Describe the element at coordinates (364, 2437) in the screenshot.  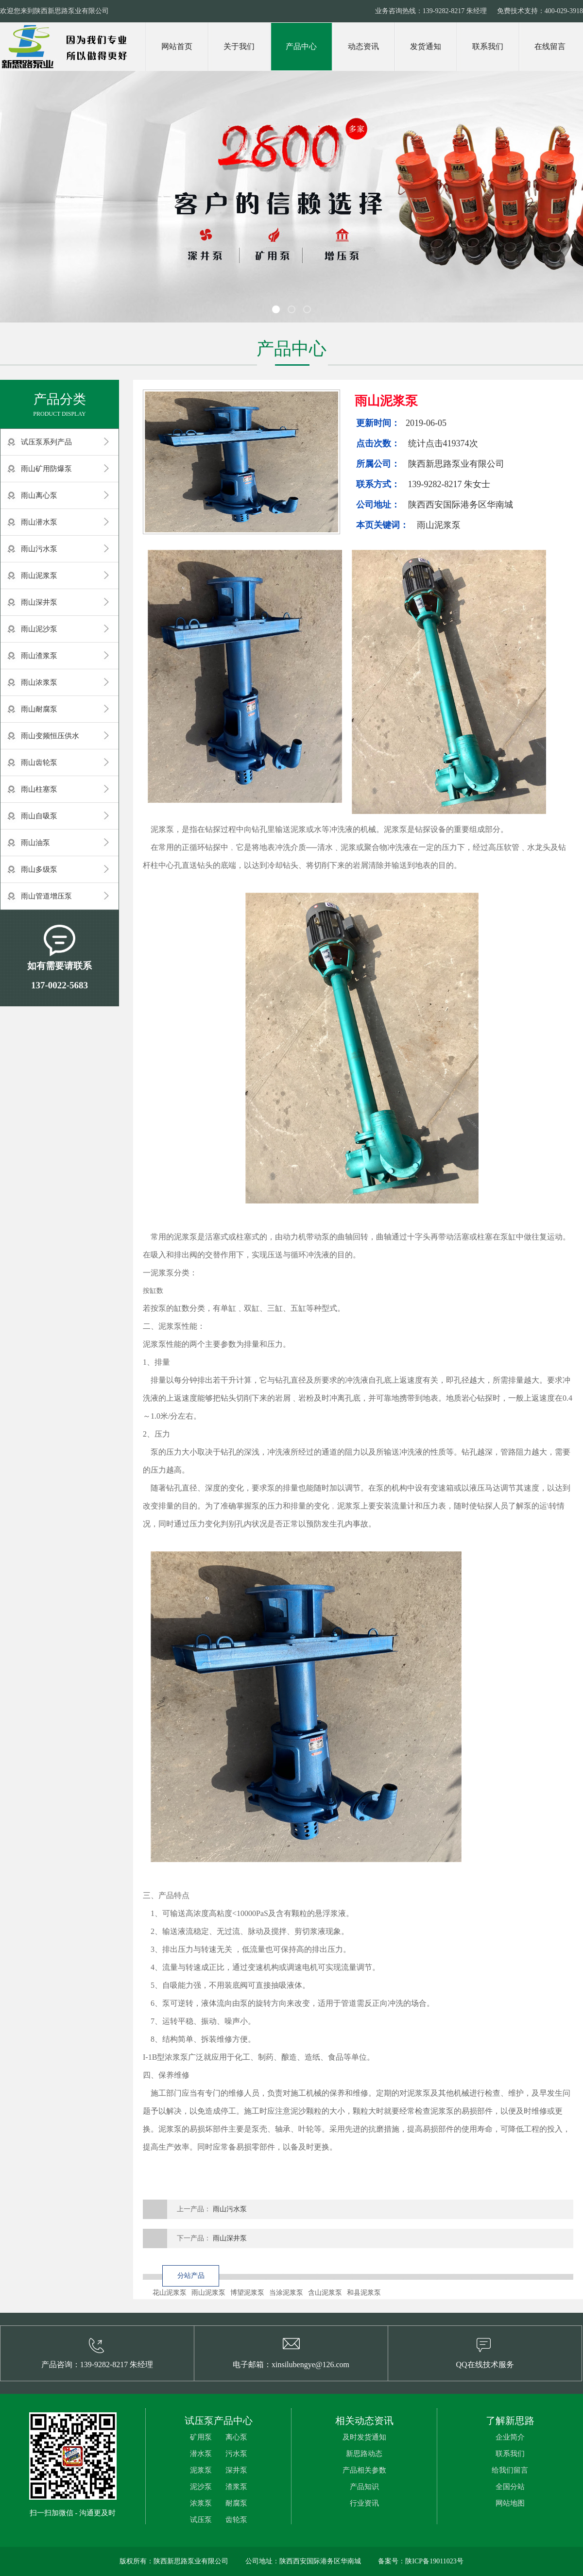
I see `及时发货通知` at that location.